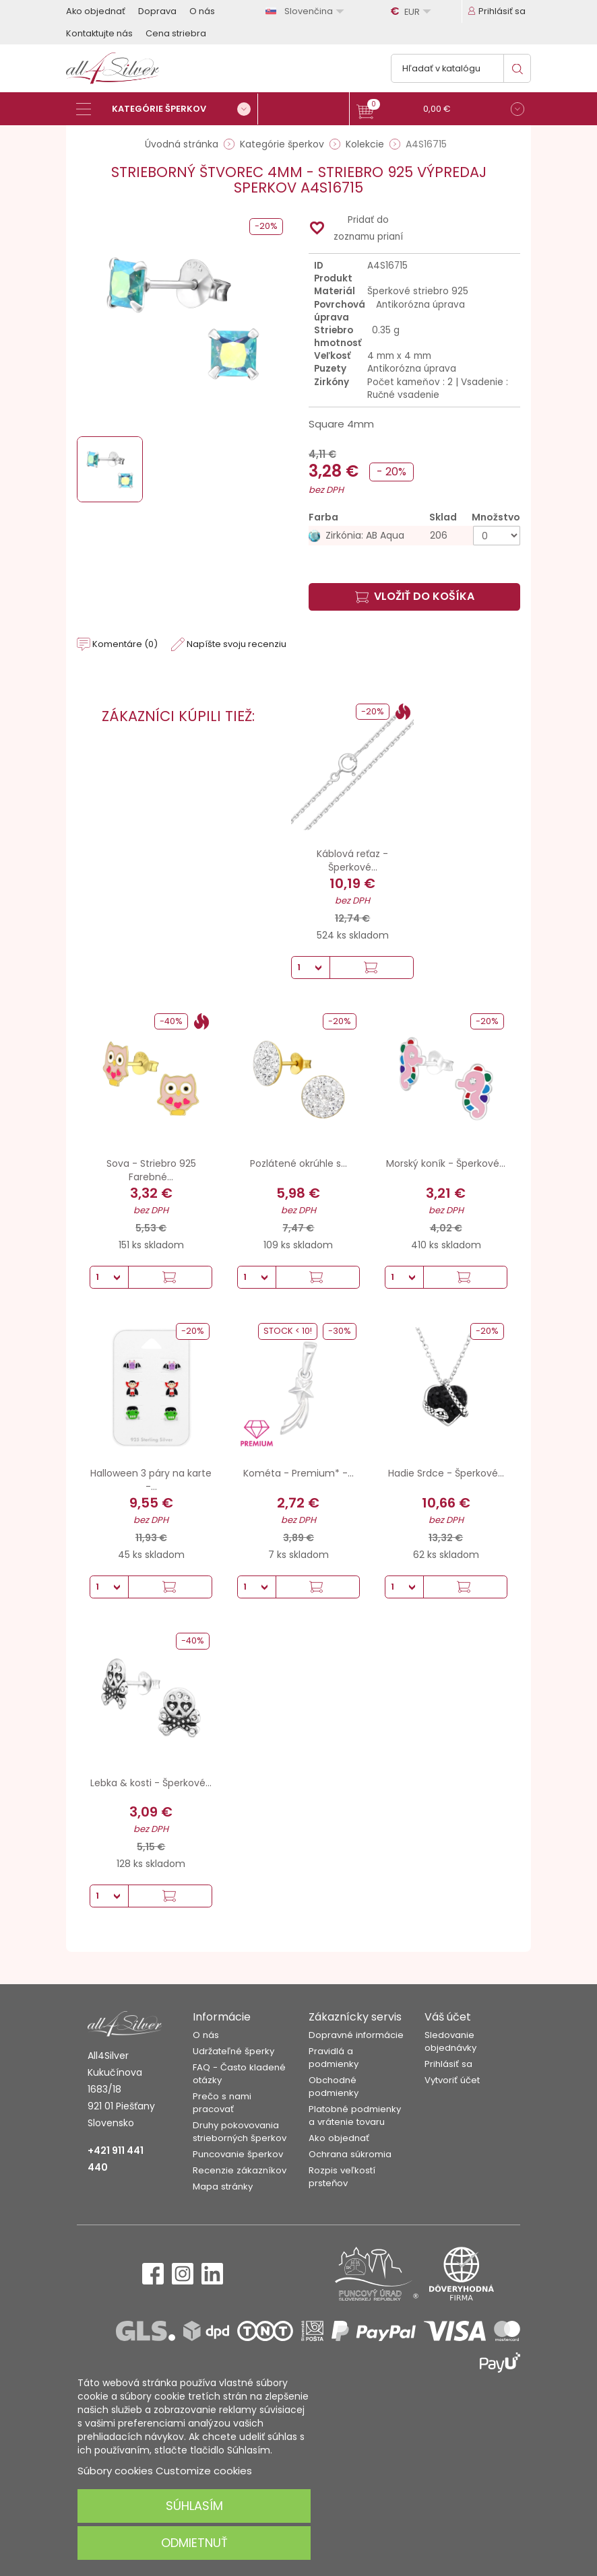 The image size is (597, 2576). Describe the element at coordinates (333, 2086) in the screenshot. I see `Obchodné podmienky` at that location.